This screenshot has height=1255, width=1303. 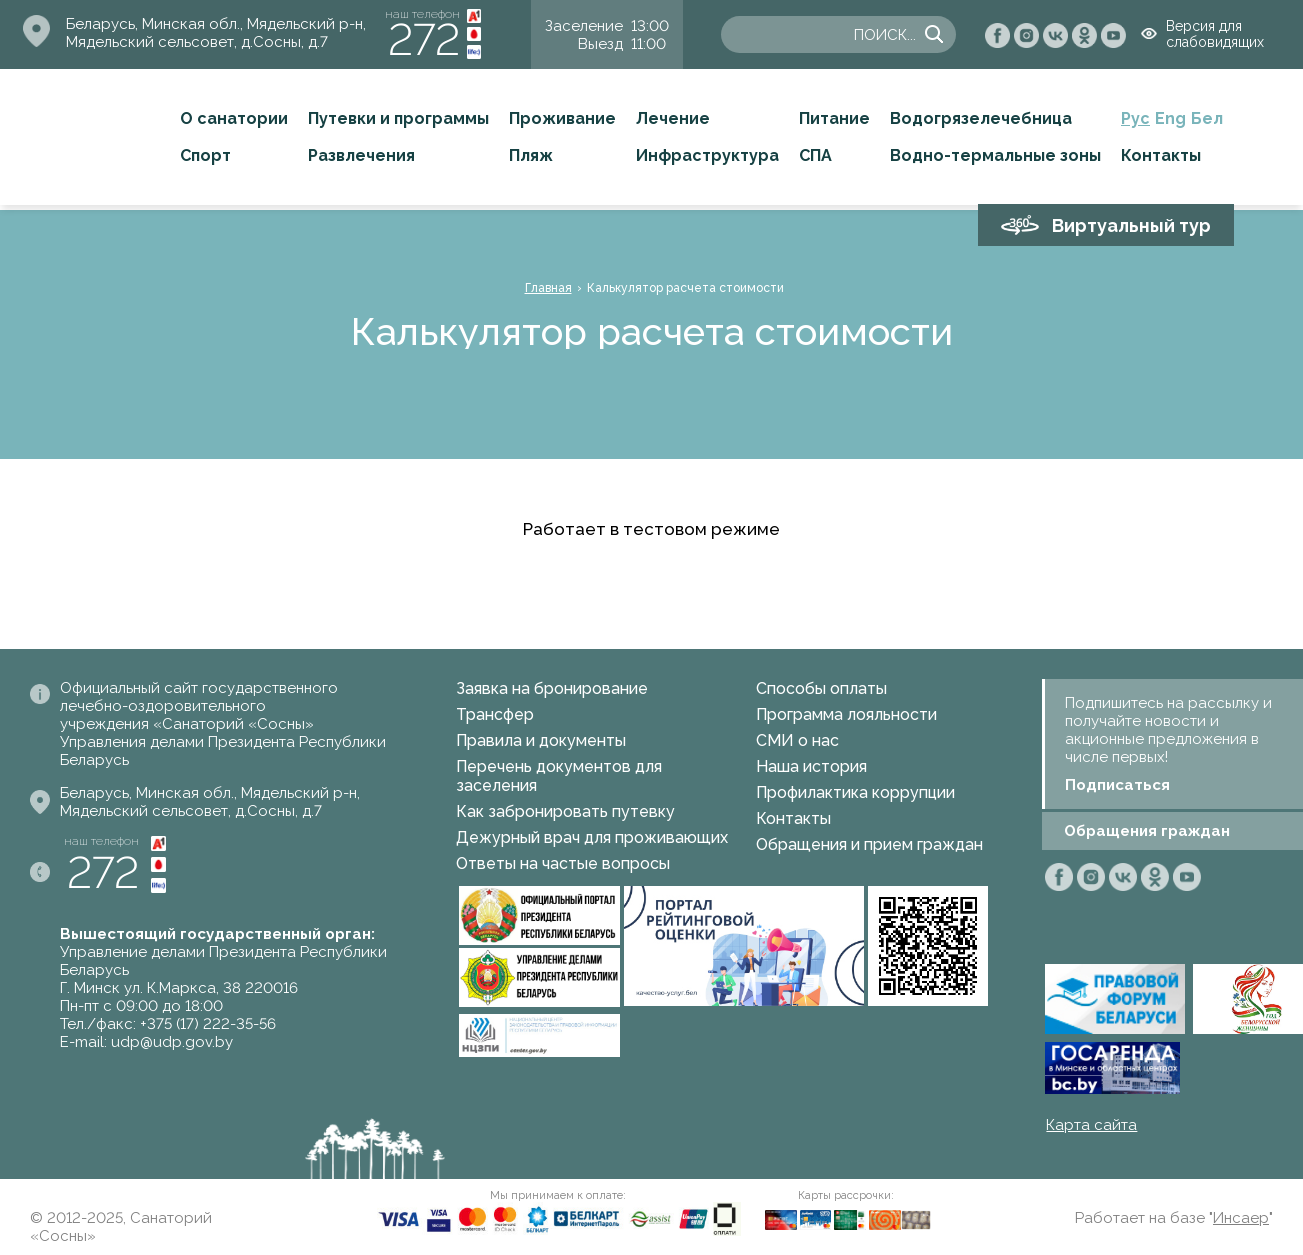 What do you see at coordinates (1215, 34) in the screenshot?
I see `Версия для слабовидящих` at bounding box center [1215, 34].